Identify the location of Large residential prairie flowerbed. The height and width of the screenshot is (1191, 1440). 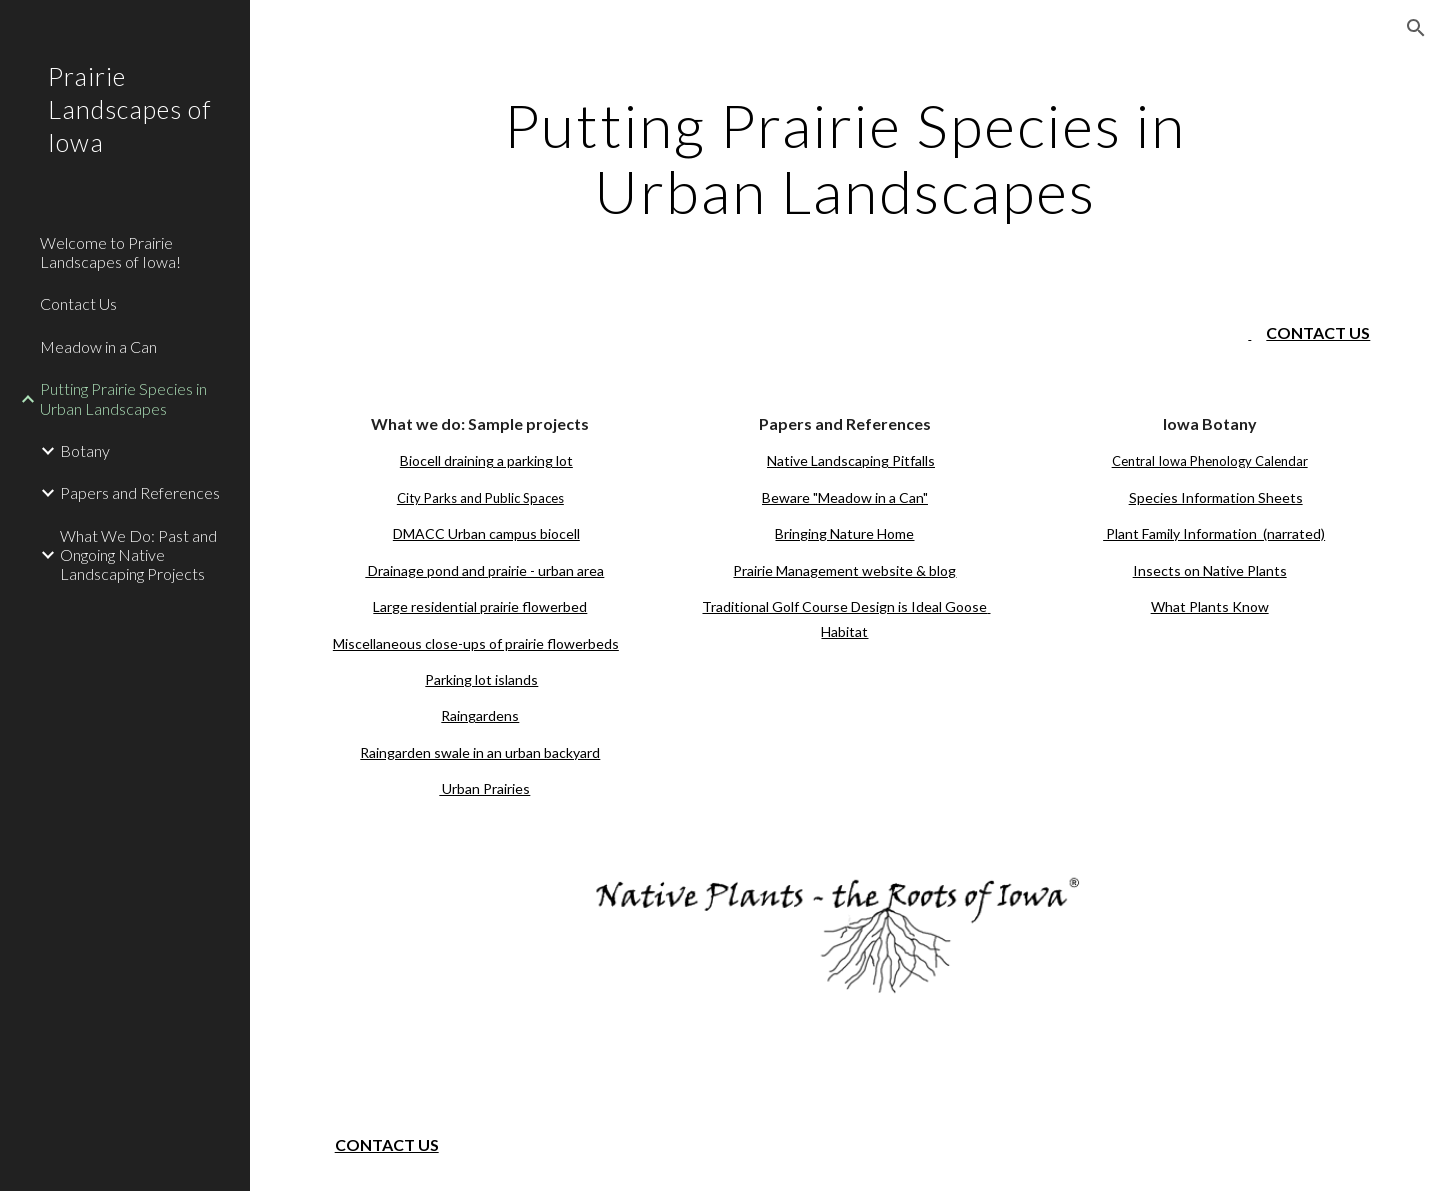
(480, 606).